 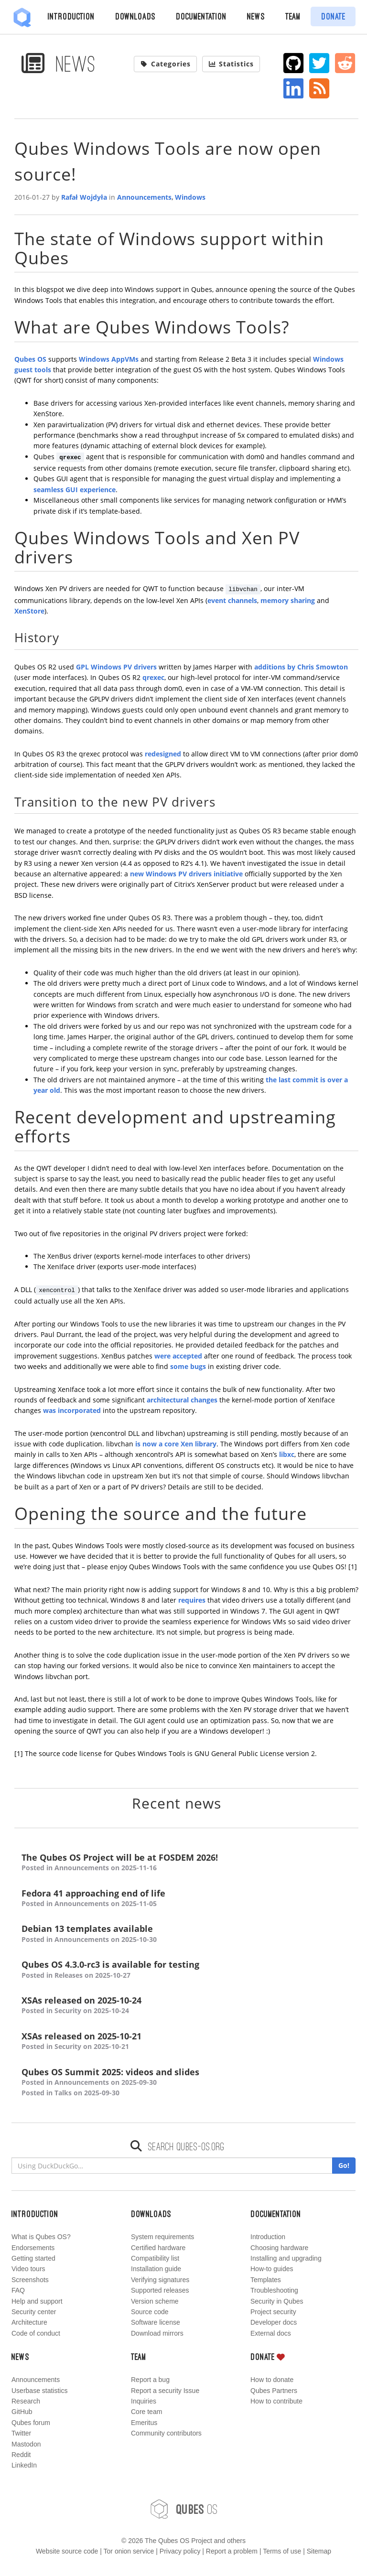 What do you see at coordinates (21, 2433) in the screenshot?
I see `Twitter` at bounding box center [21, 2433].